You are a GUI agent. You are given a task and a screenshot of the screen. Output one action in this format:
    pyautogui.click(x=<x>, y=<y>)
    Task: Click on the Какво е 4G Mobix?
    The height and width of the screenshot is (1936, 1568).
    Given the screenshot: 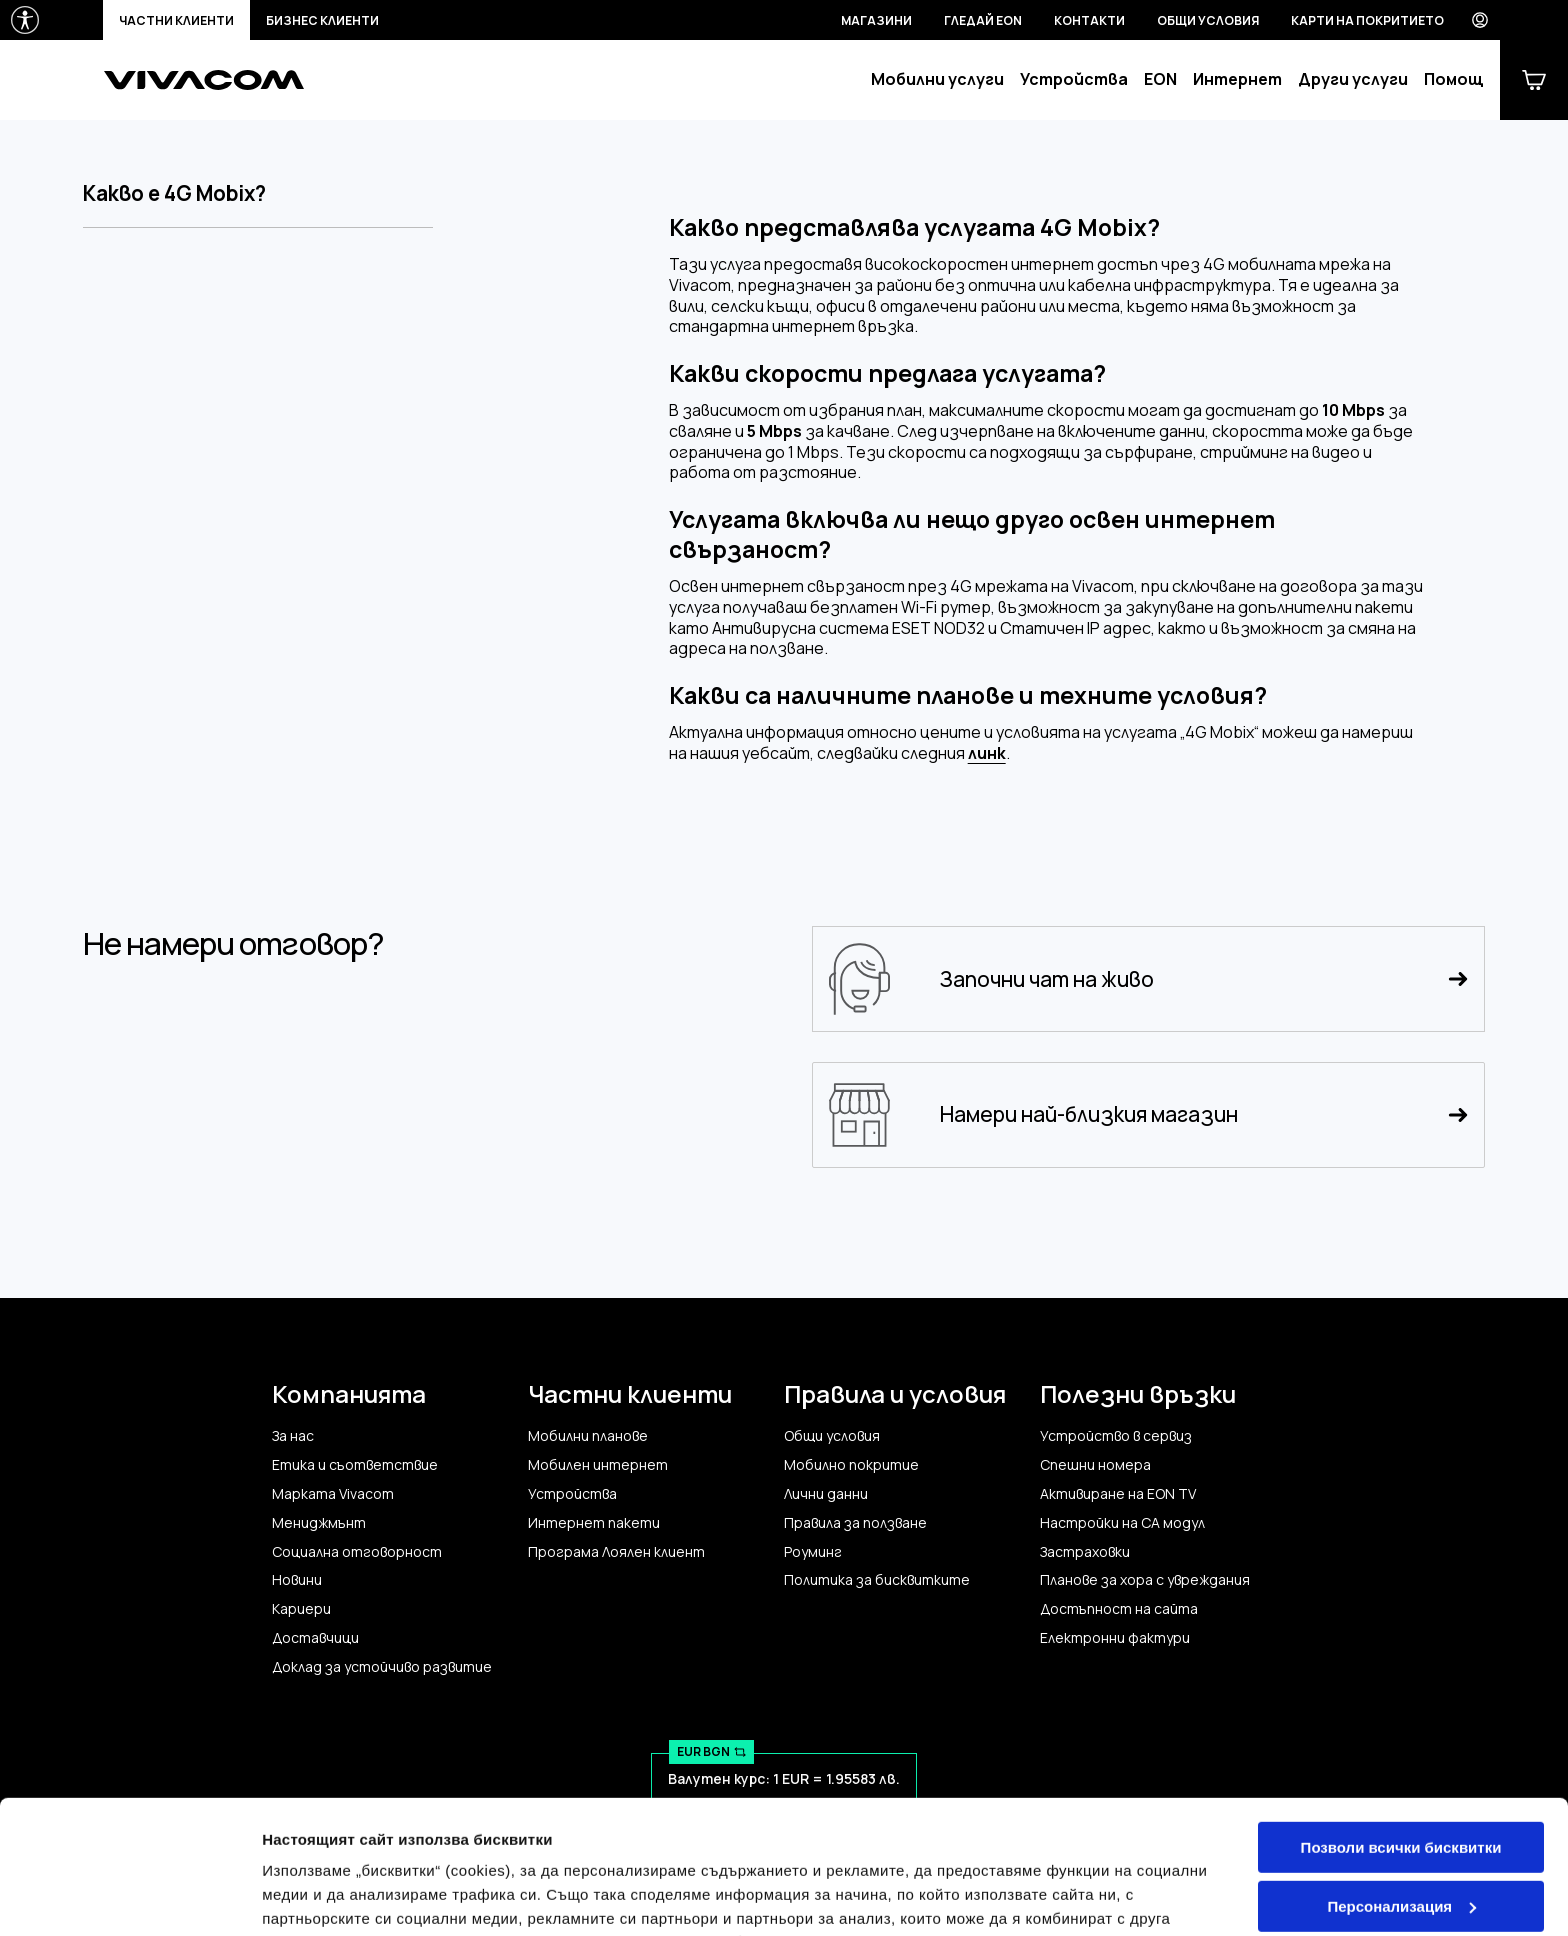 What is the action you would take?
    pyautogui.click(x=174, y=193)
    